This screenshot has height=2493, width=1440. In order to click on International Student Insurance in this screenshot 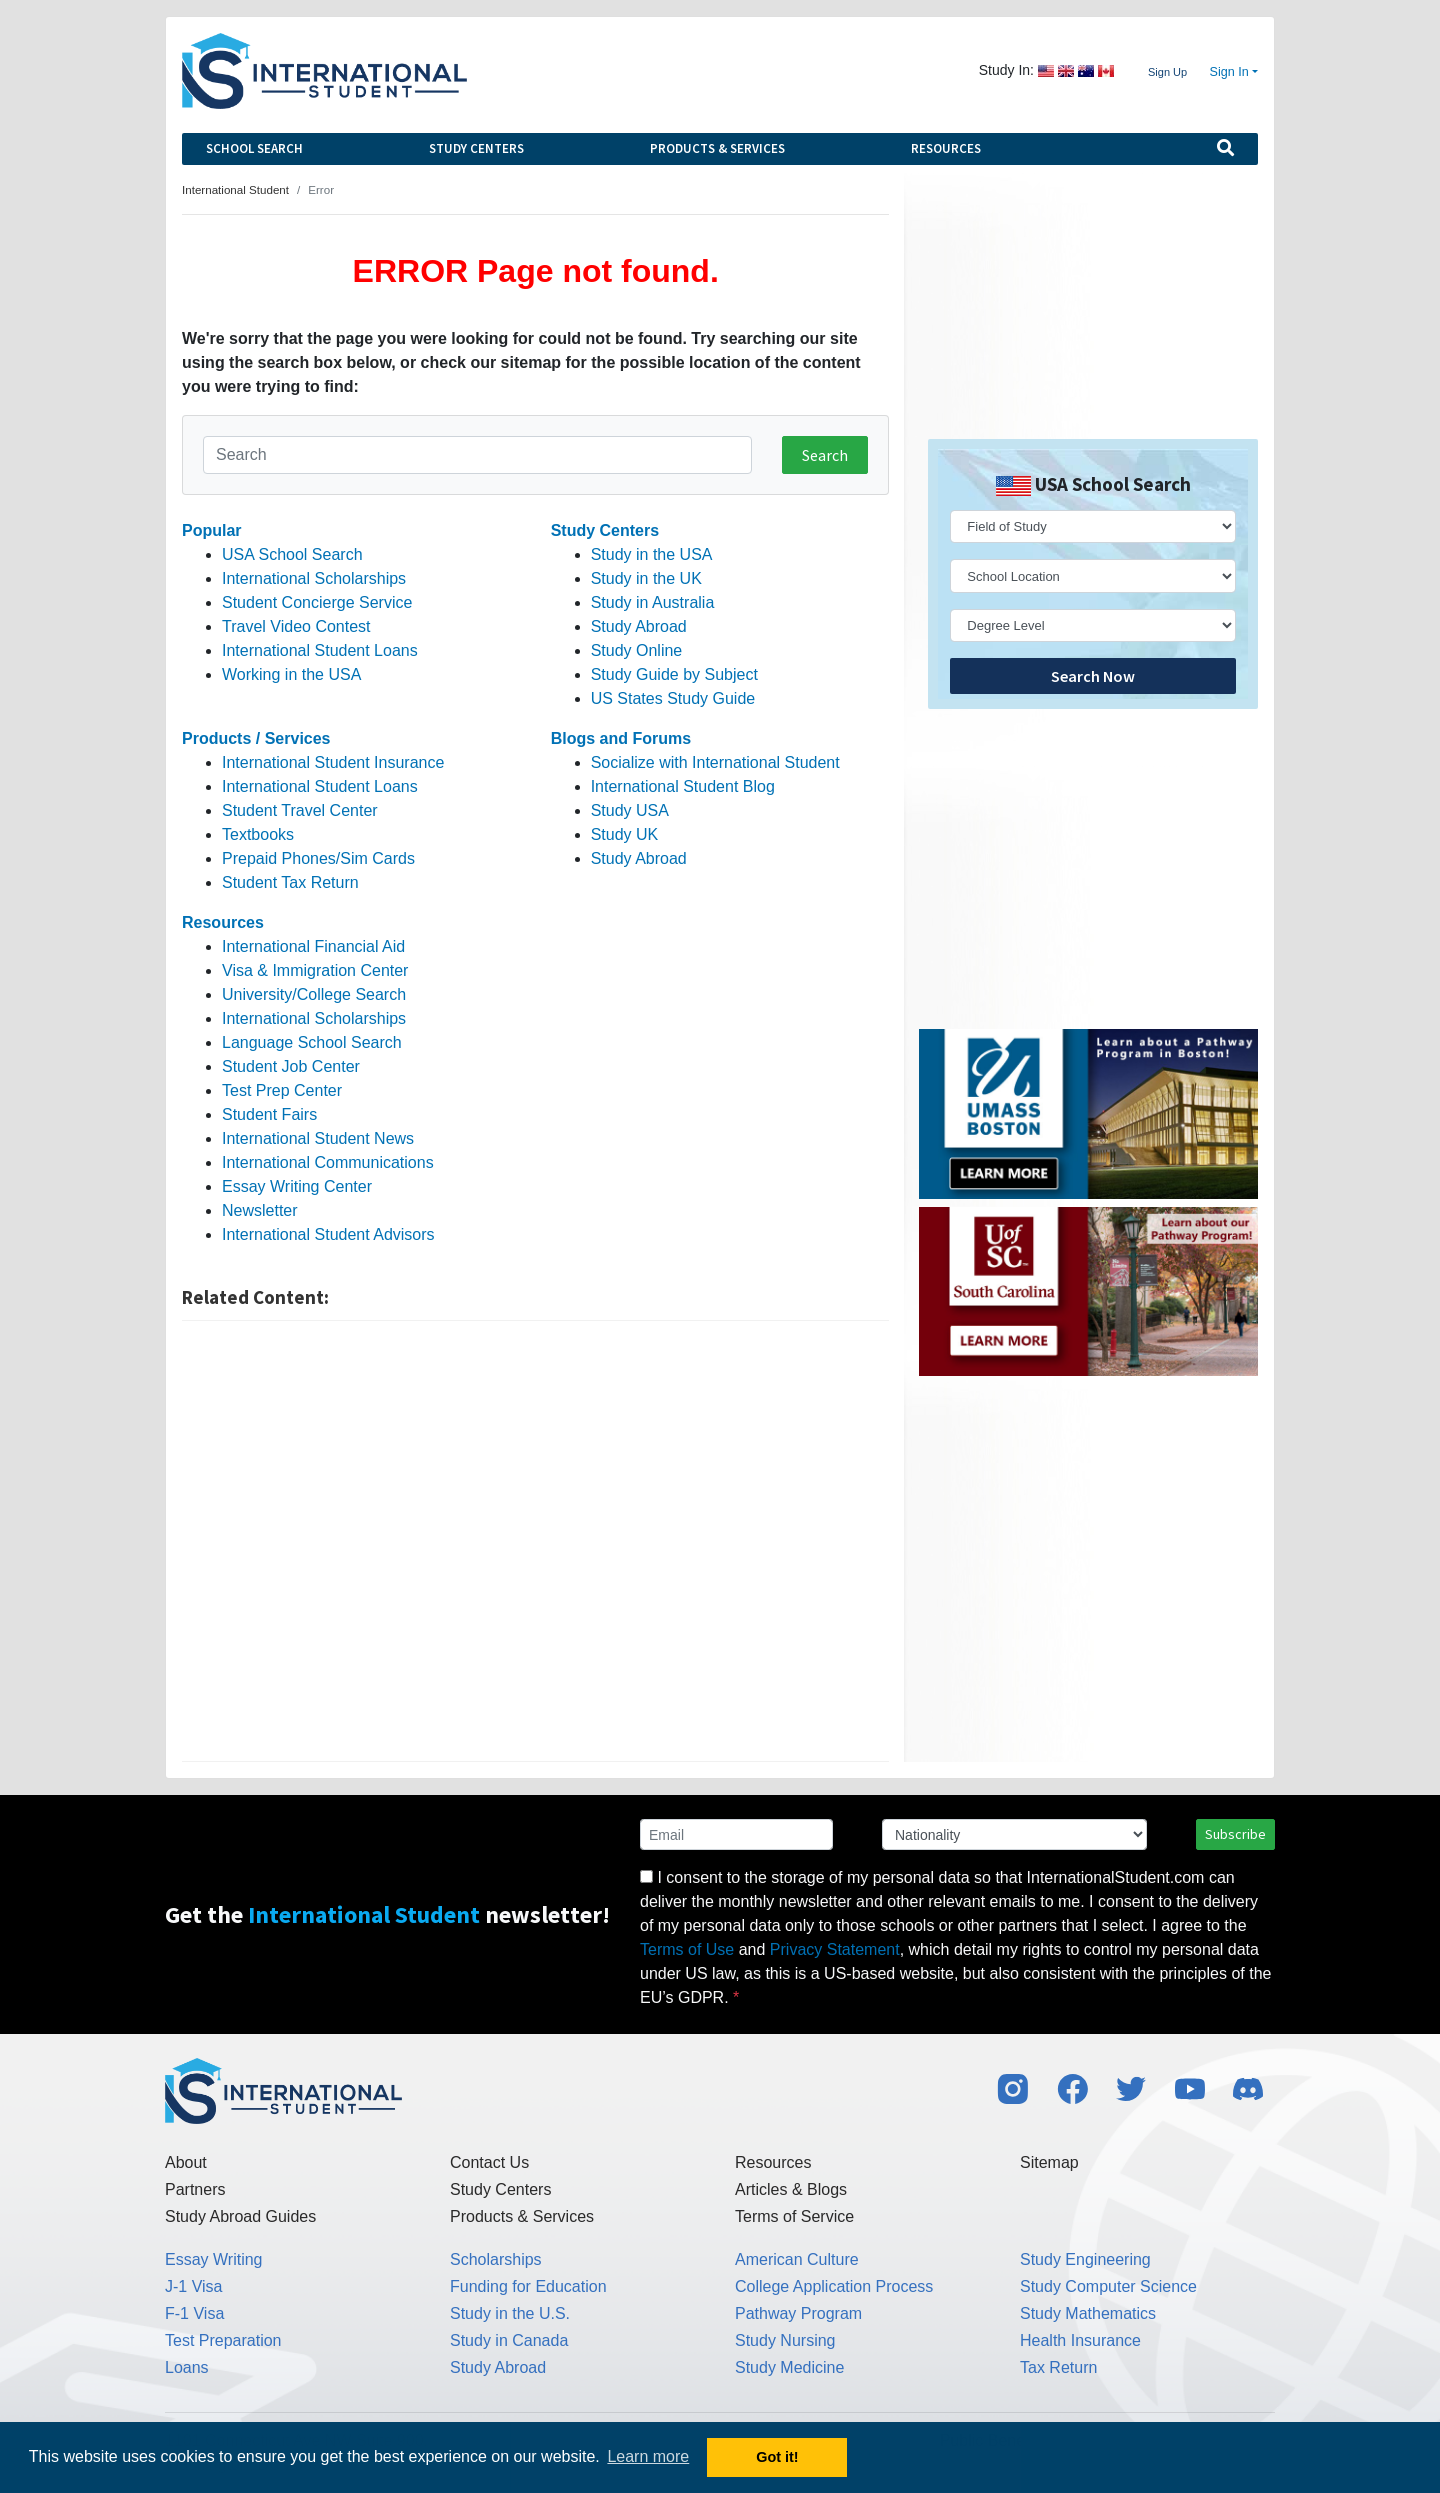, I will do `click(333, 762)`.